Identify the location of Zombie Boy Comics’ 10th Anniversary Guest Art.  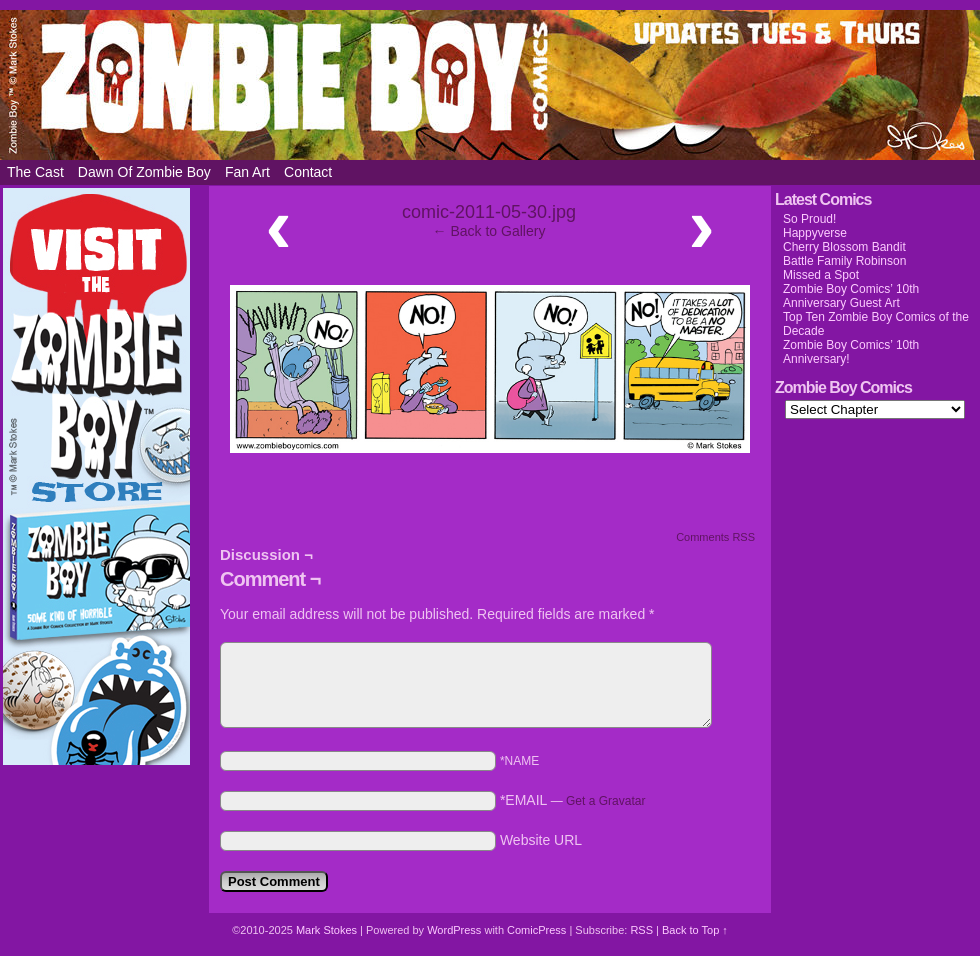
(851, 296).